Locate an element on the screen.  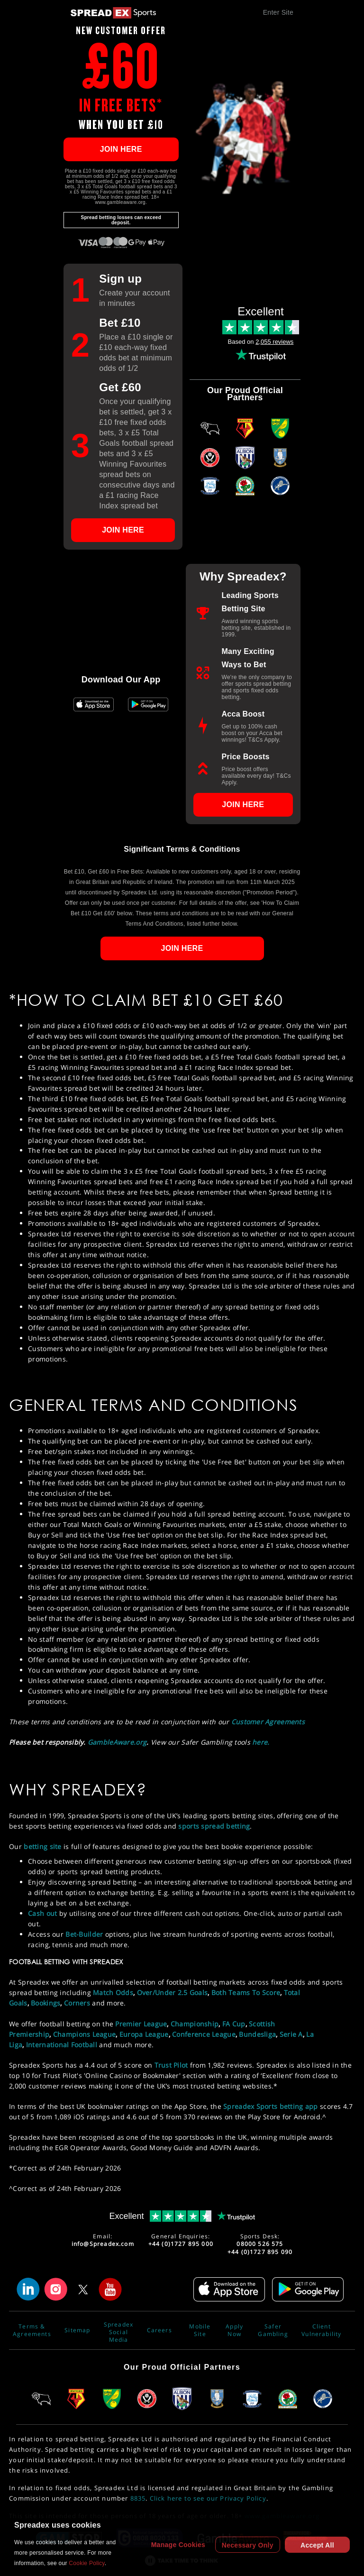
Corners is located at coordinates (77, 2002).